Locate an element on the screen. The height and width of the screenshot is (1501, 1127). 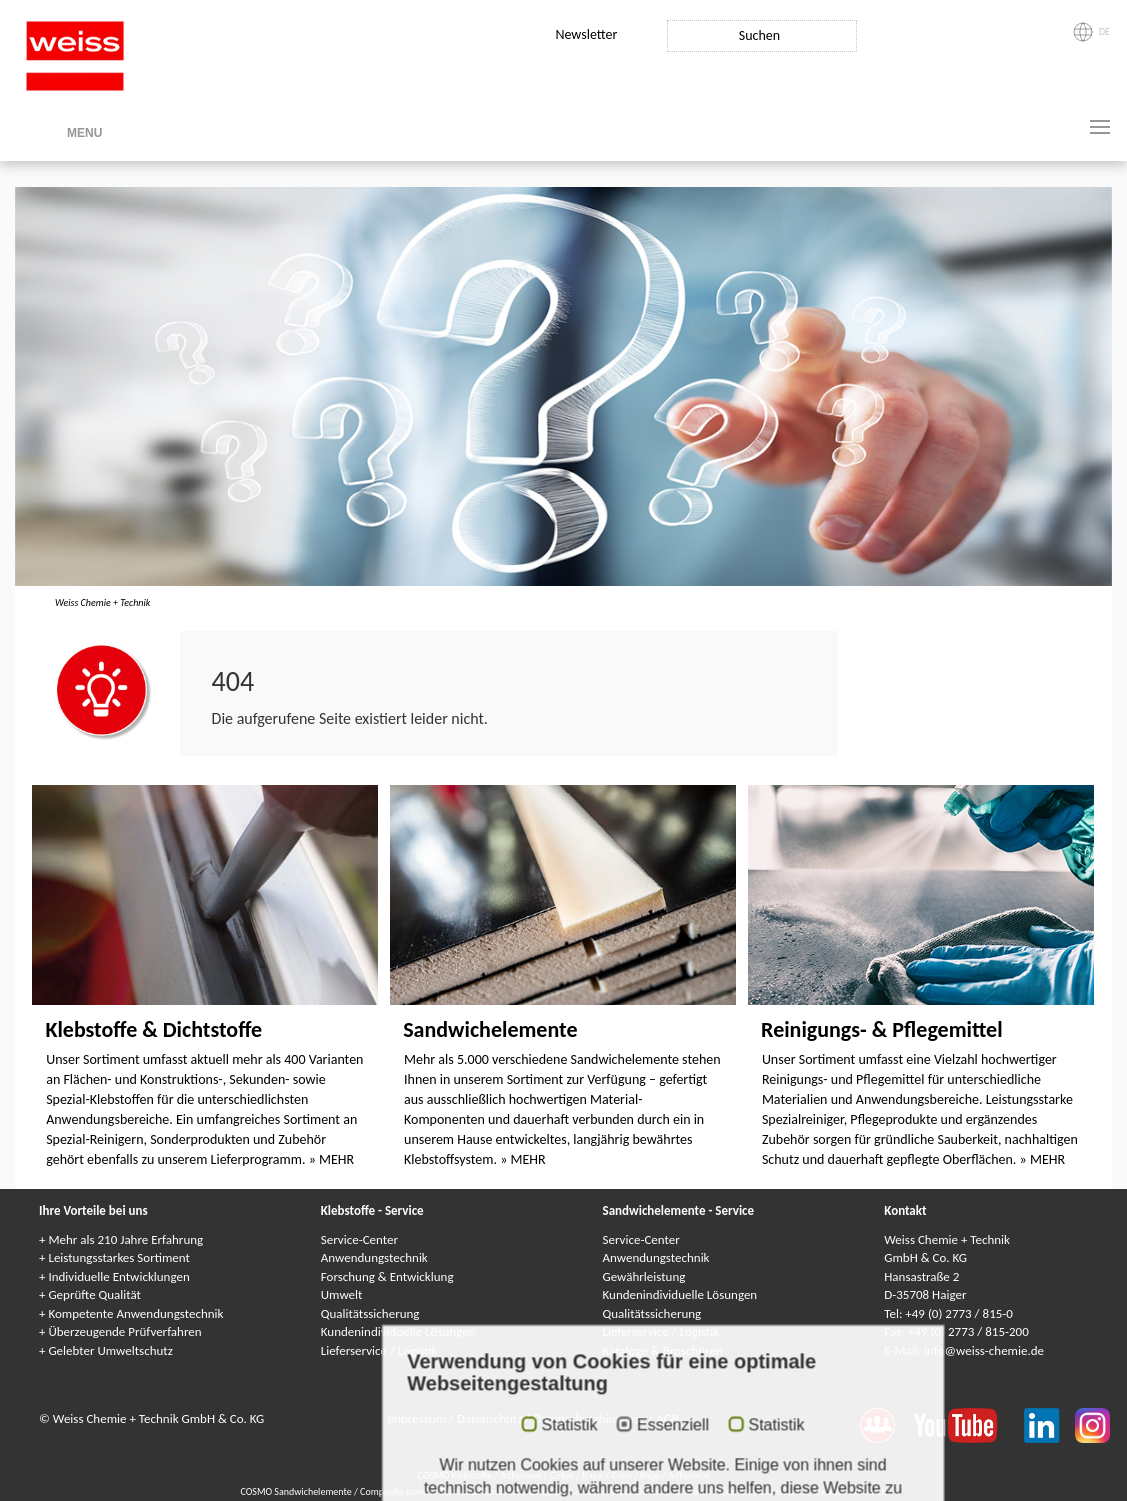
Colle is located at coordinates (621, 1475).